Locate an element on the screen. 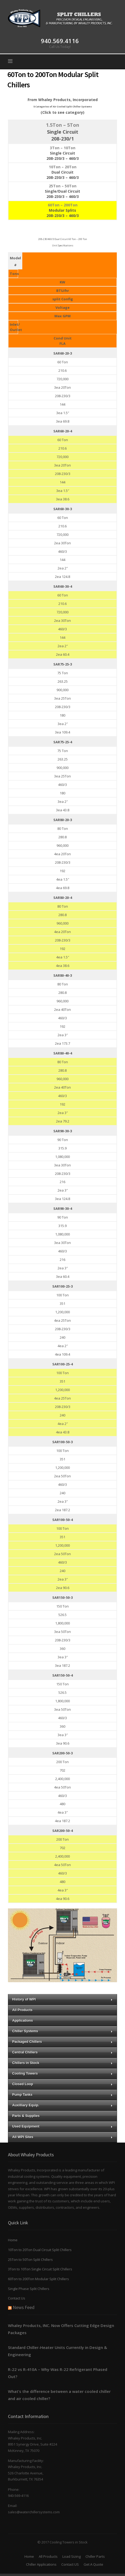 The height and width of the screenshot is (2576, 125). 3Ton to 10Ton Single Circuit Split Chillers is located at coordinates (40, 2269).